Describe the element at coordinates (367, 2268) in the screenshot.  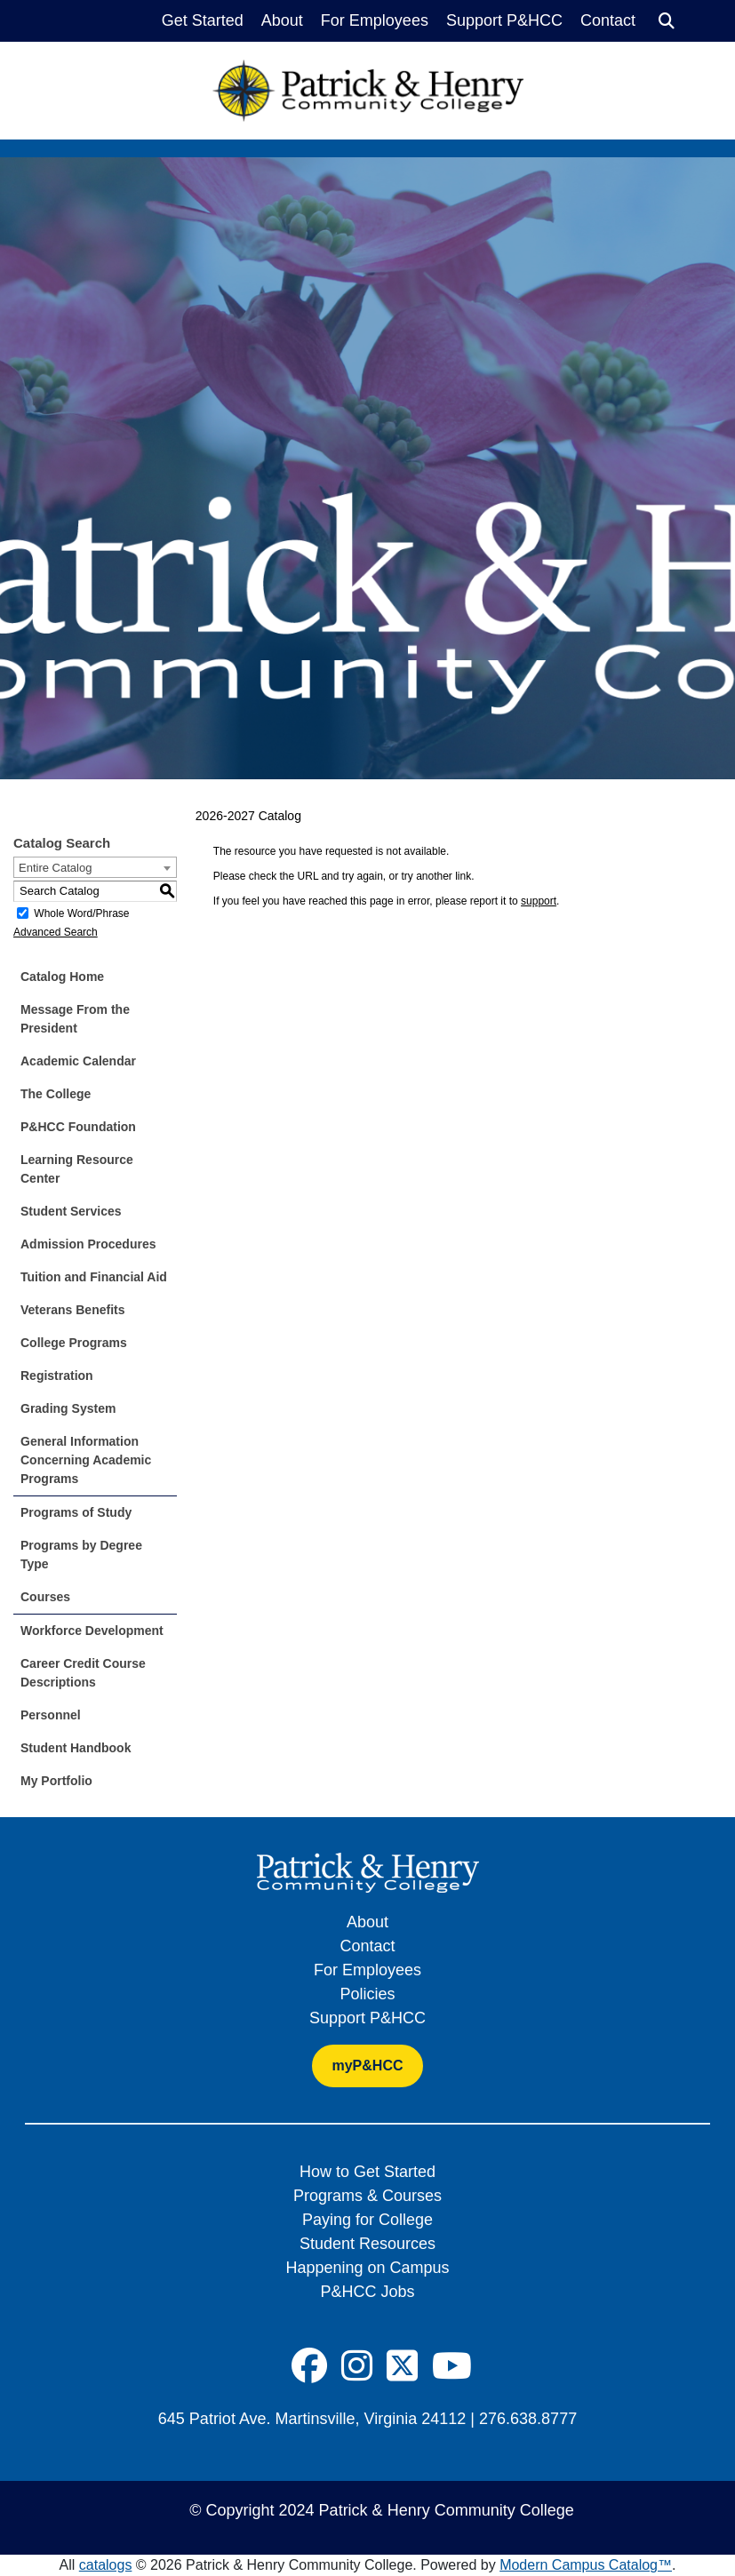
I see `Happening on Campus` at that location.